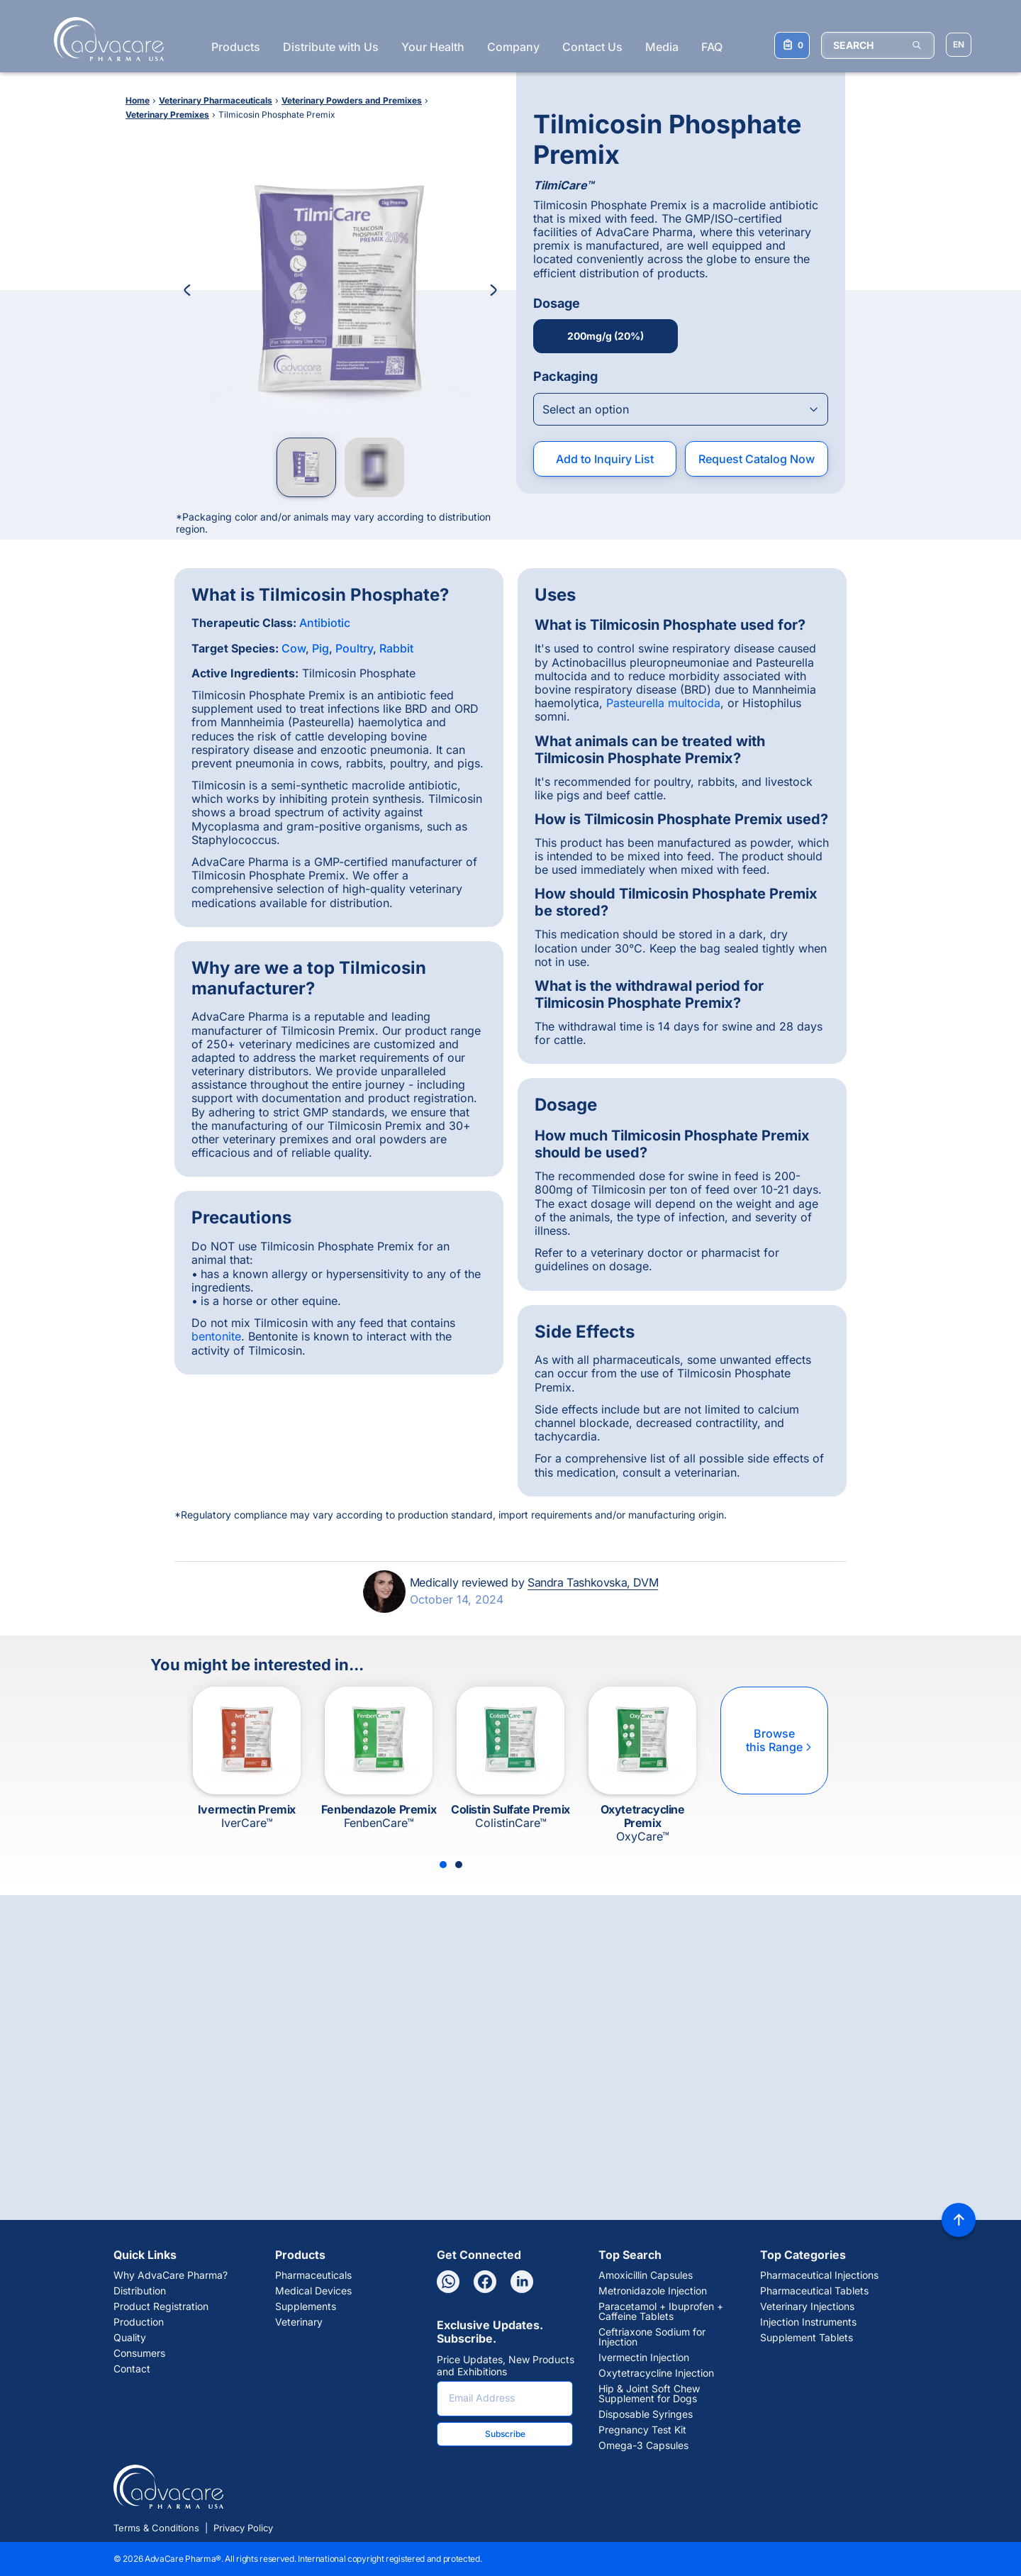 The width and height of the screenshot is (1021, 2576). Describe the element at coordinates (807, 2306) in the screenshot. I see `Veterinary Injections` at that location.